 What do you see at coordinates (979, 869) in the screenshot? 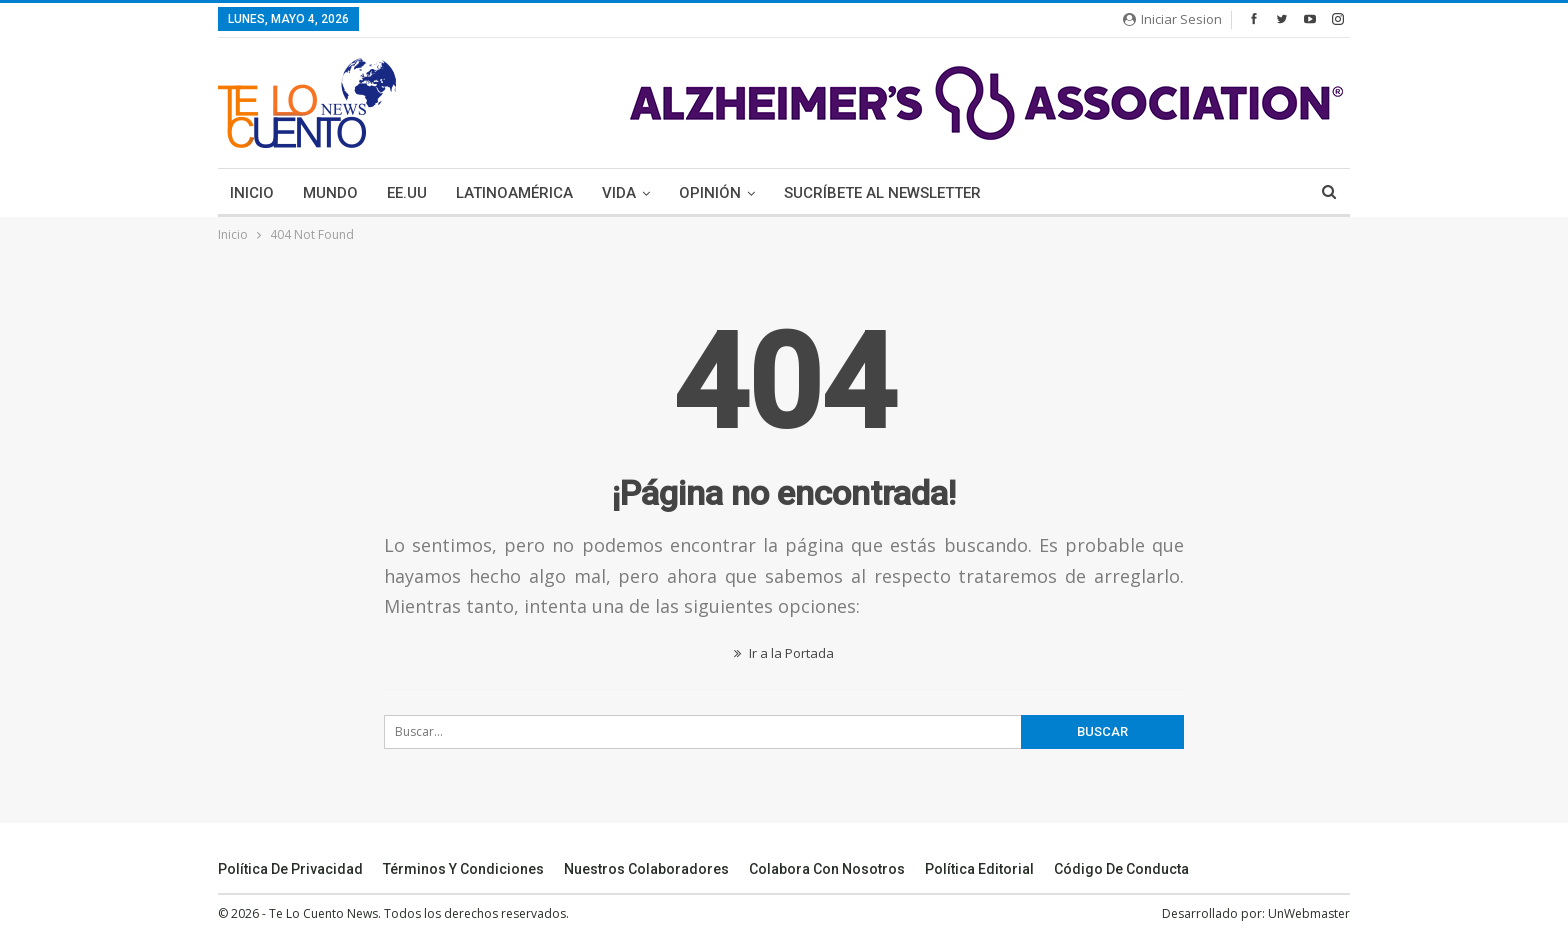
I see `Política Editorial` at bounding box center [979, 869].